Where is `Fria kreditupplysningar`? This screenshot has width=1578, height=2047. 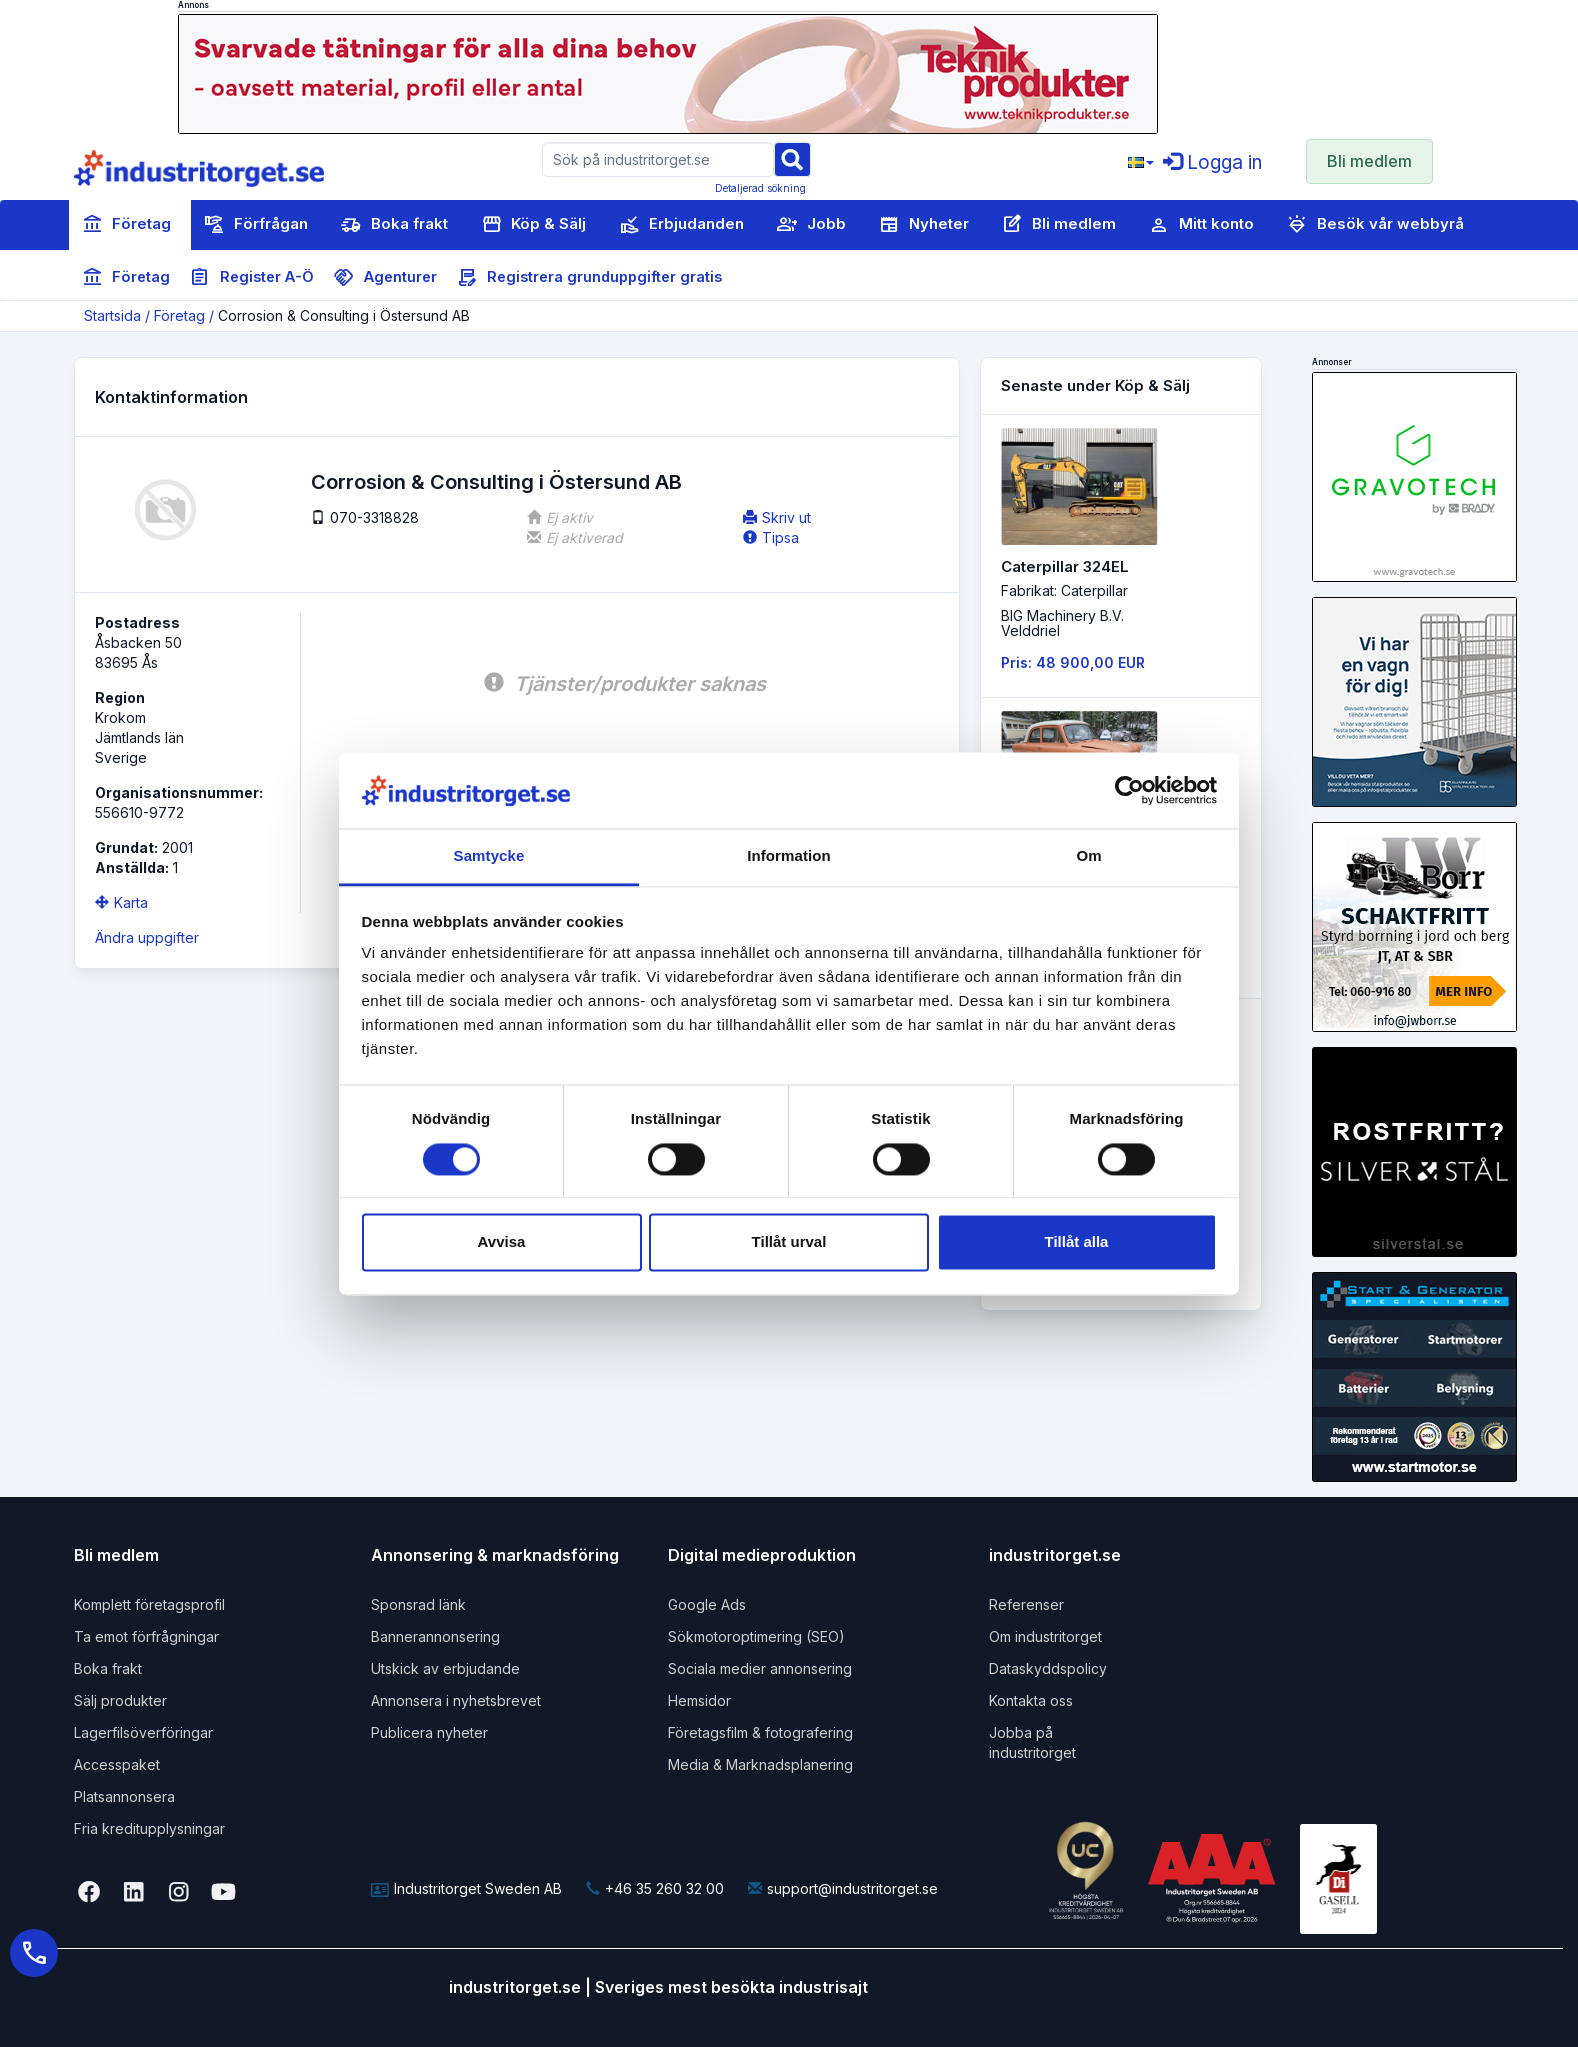
Fria kreditupplysningar is located at coordinates (149, 1828).